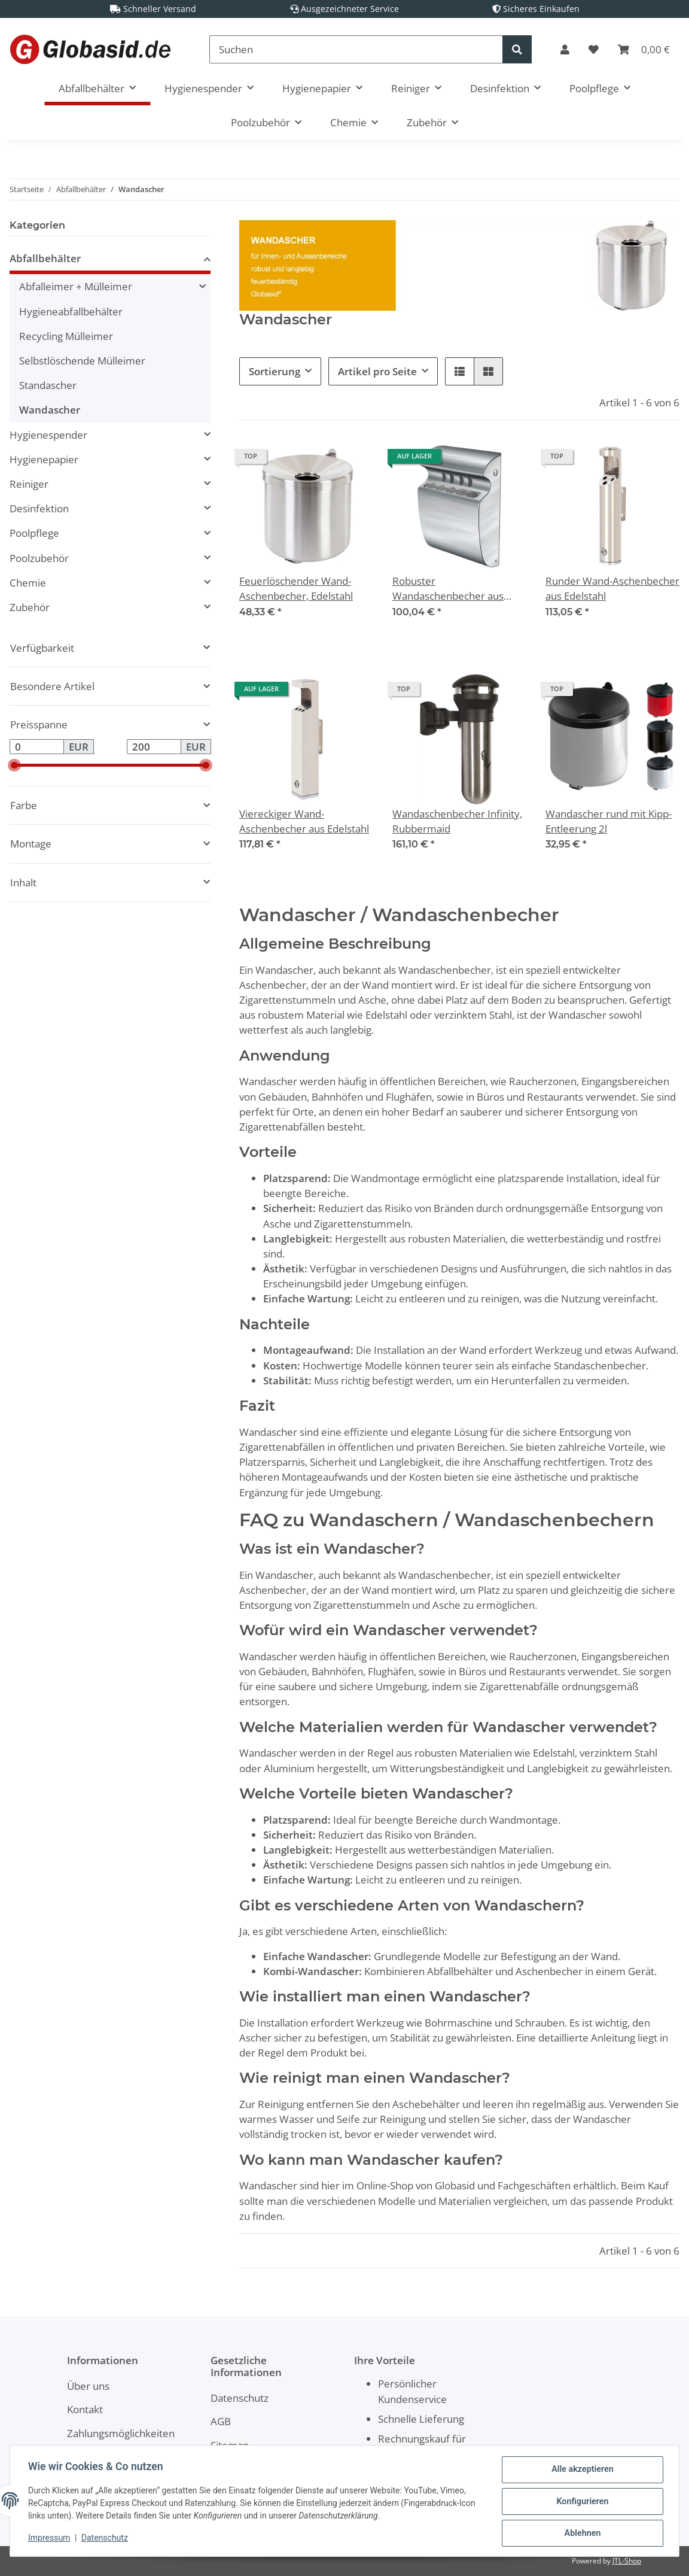  Describe the element at coordinates (643, 49) in the screenshot. I see `[Warenkorb]` at that location.